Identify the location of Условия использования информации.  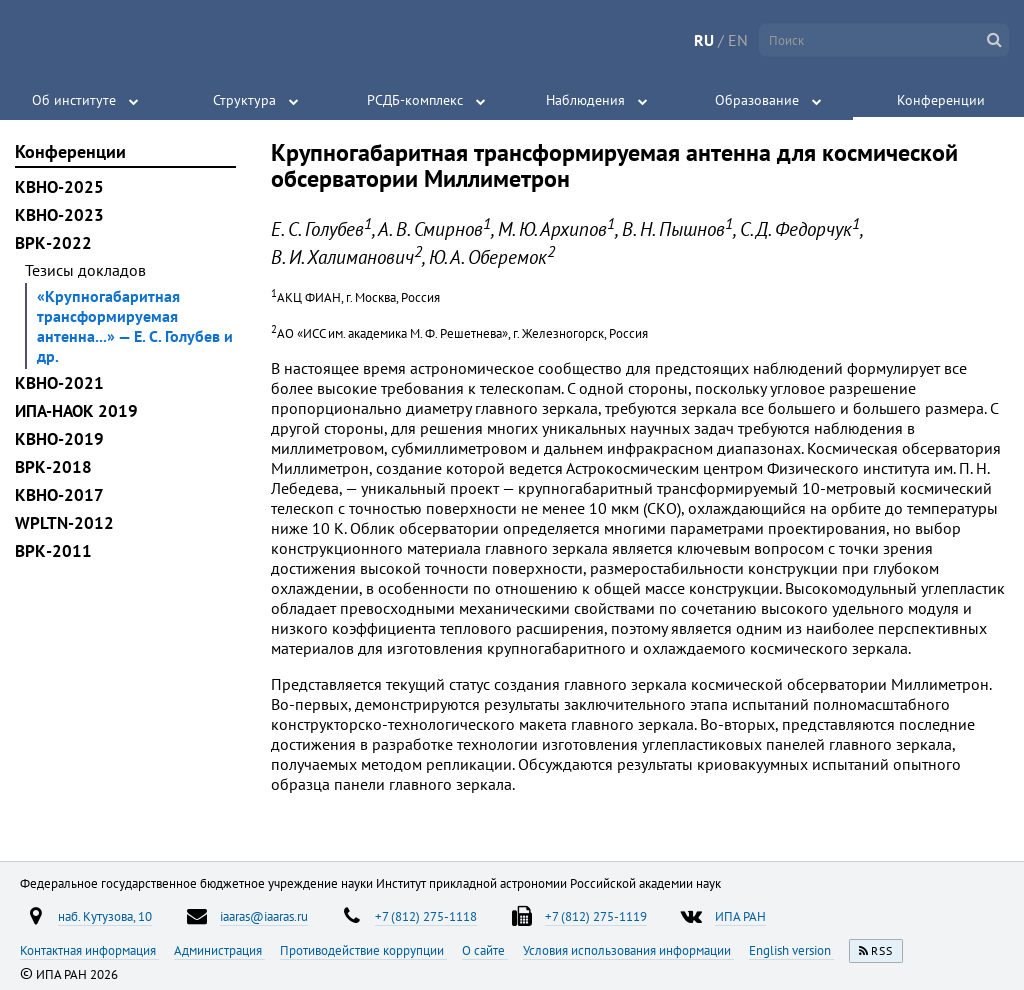
(628, 950).